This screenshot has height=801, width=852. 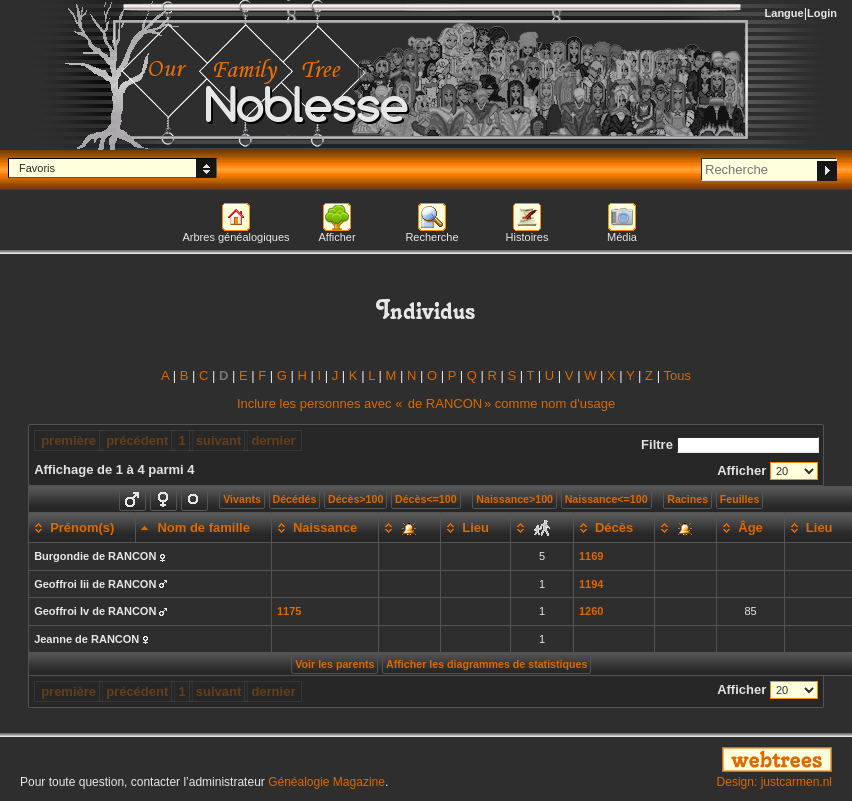 What do you see at coordinates (242, 499) in the screenshot?
I see `Vivants` at bounding box center [242, 499].